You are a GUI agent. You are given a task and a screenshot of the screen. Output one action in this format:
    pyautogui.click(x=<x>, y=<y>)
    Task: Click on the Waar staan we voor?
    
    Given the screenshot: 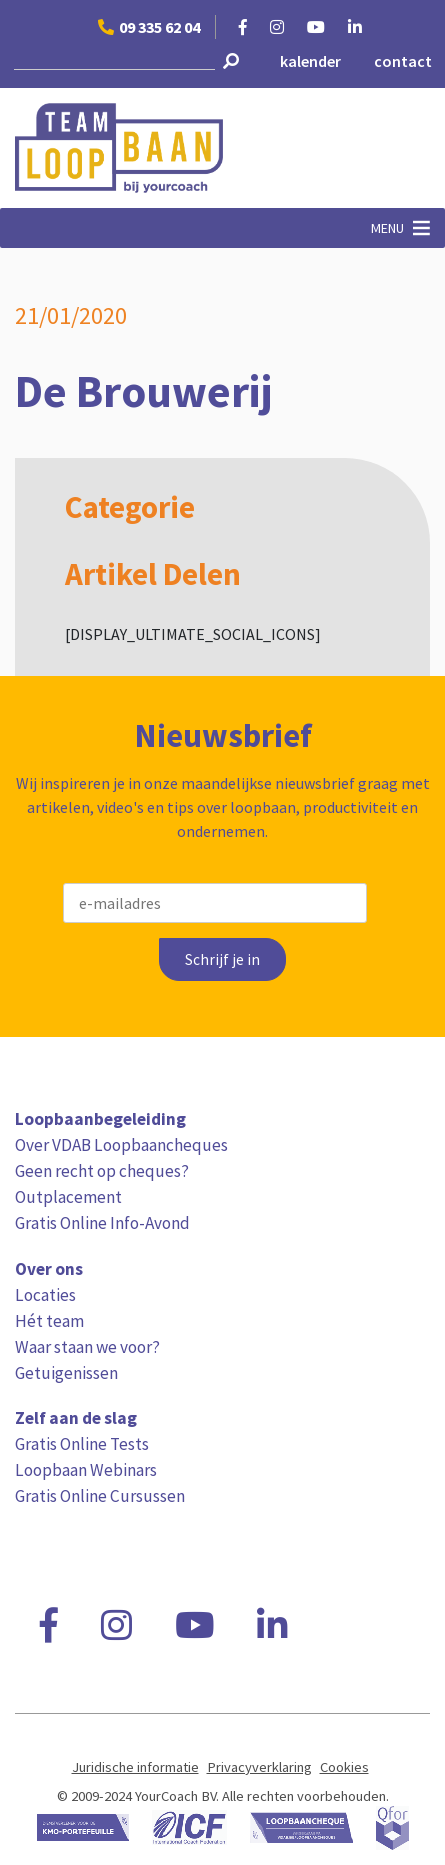 What is the action you would take?
    pyautogui.click(x=87, y=1347)
    